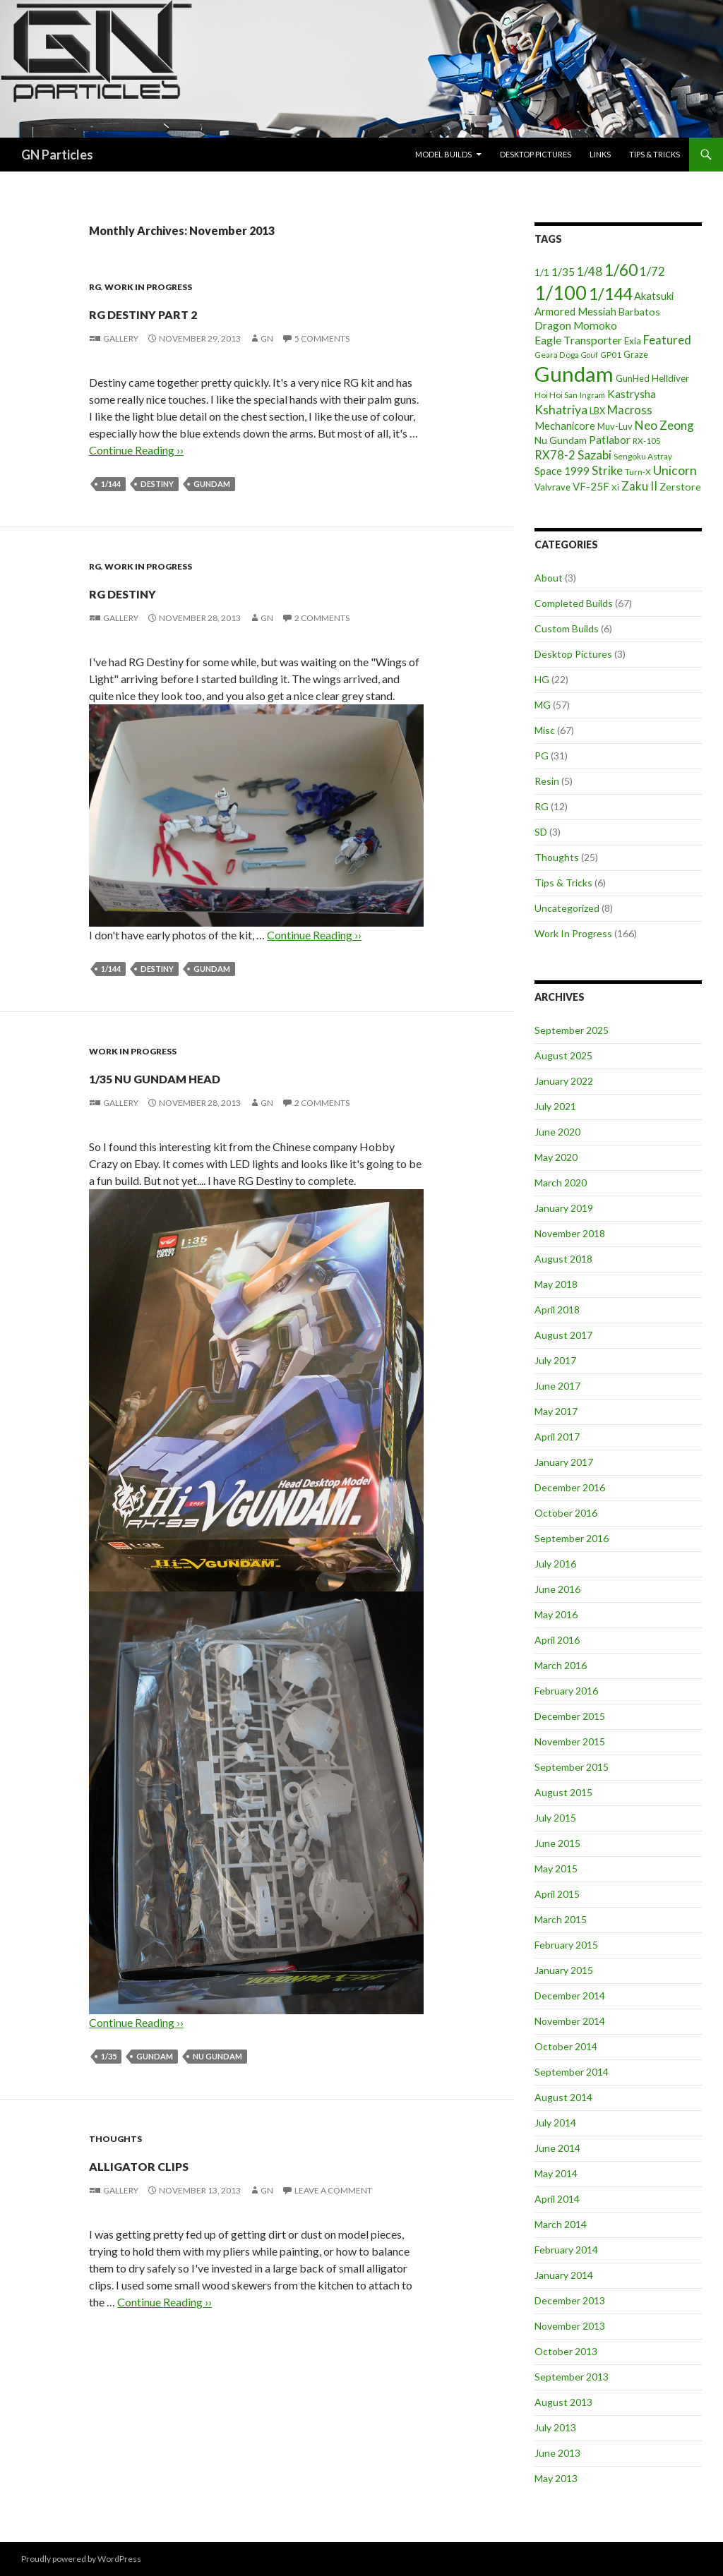 The height and width of the screenshot is (2576, 723). Describe the element at coordinates (652, 271) in the screenshot. I see `1/72 [1/72 (12 items)]` at that location.